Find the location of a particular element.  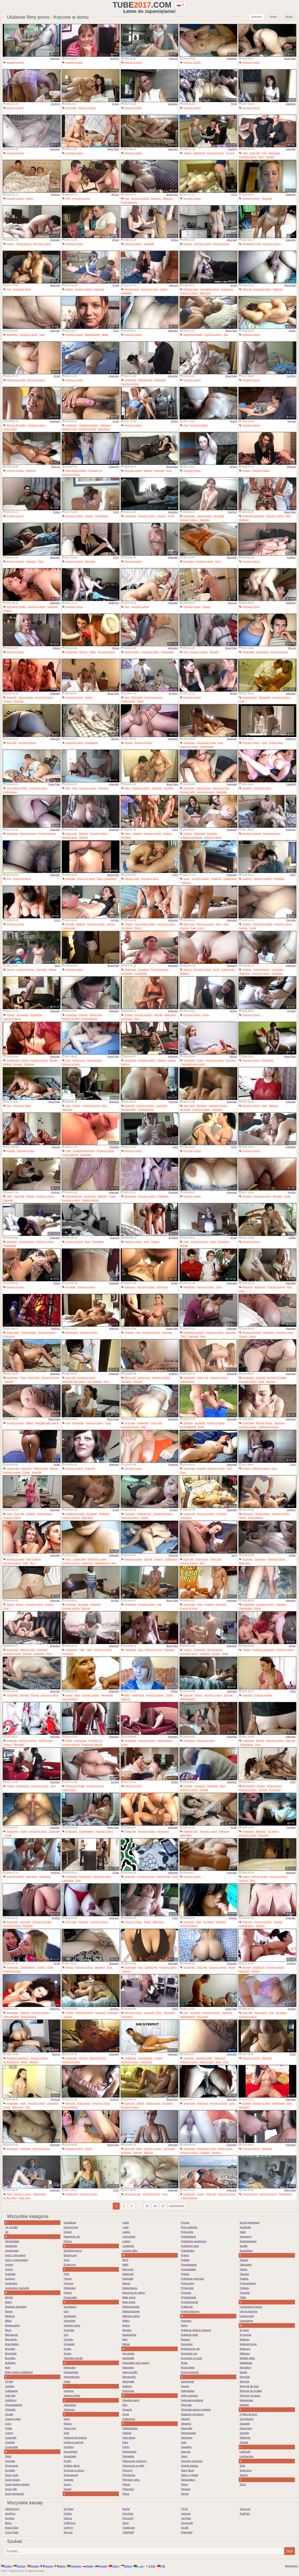

Ładniutki is located at coordinates (245, 2451).